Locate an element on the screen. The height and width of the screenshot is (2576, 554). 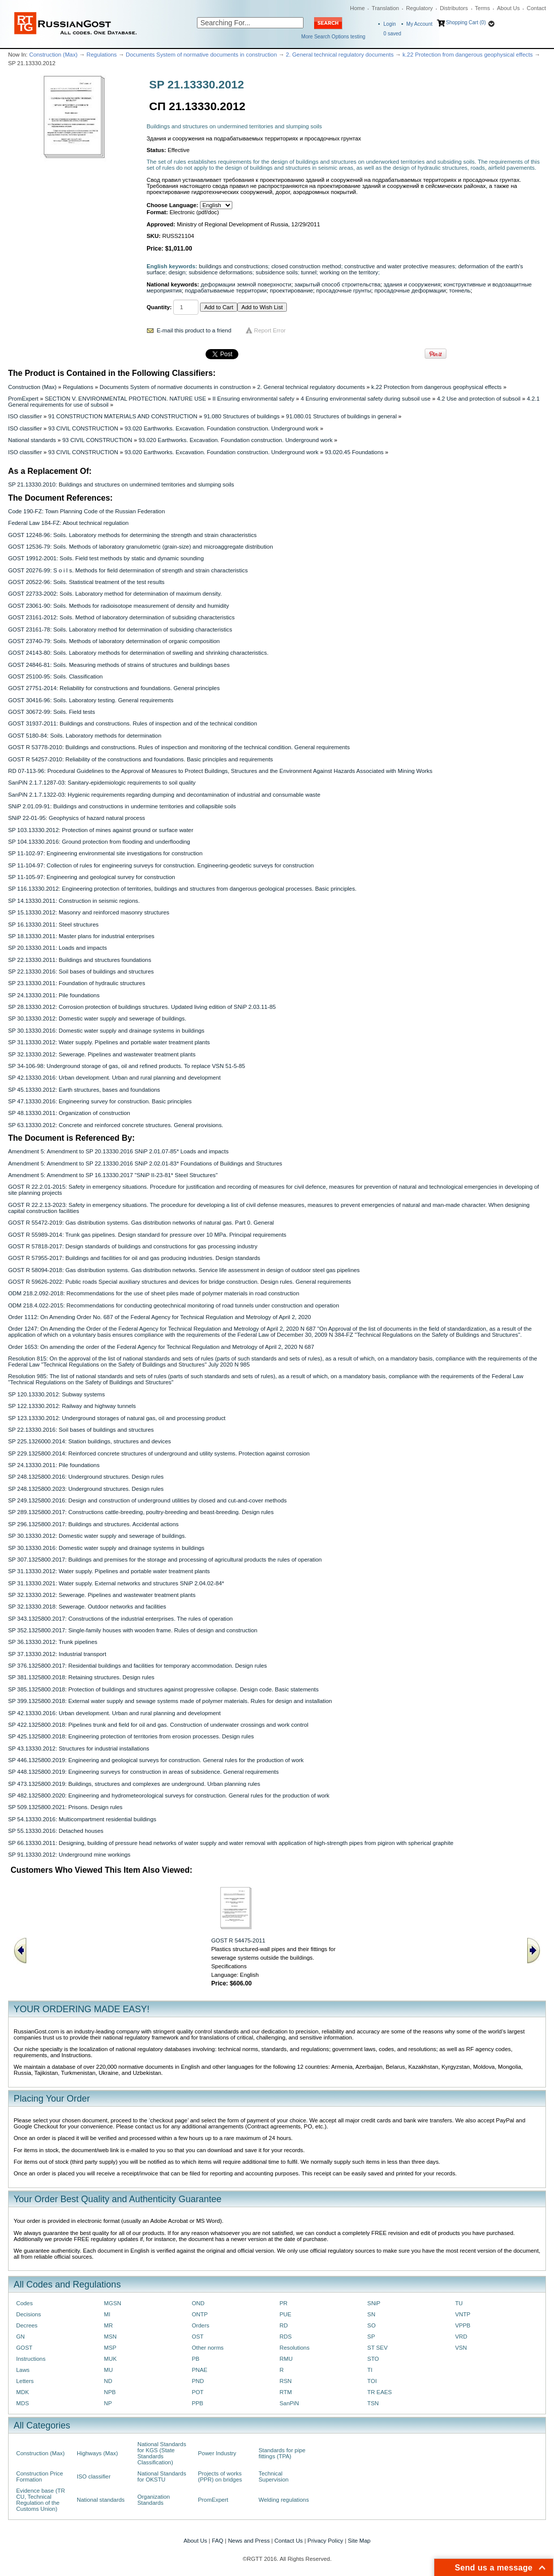
SP 43.13330.2012: Structures for industrial installations is located at coordinates (78, 1748).